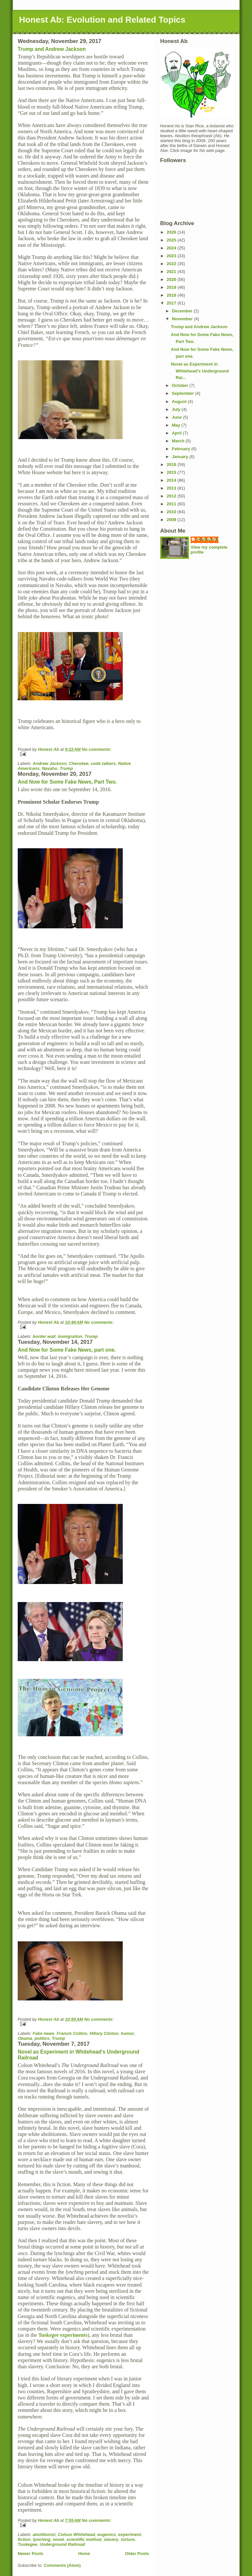 This screenshot has height=2576, width=252. What do you see at coordinates (176, 425) in the screenshot?
I see `May` at bounding box center [176, 425].